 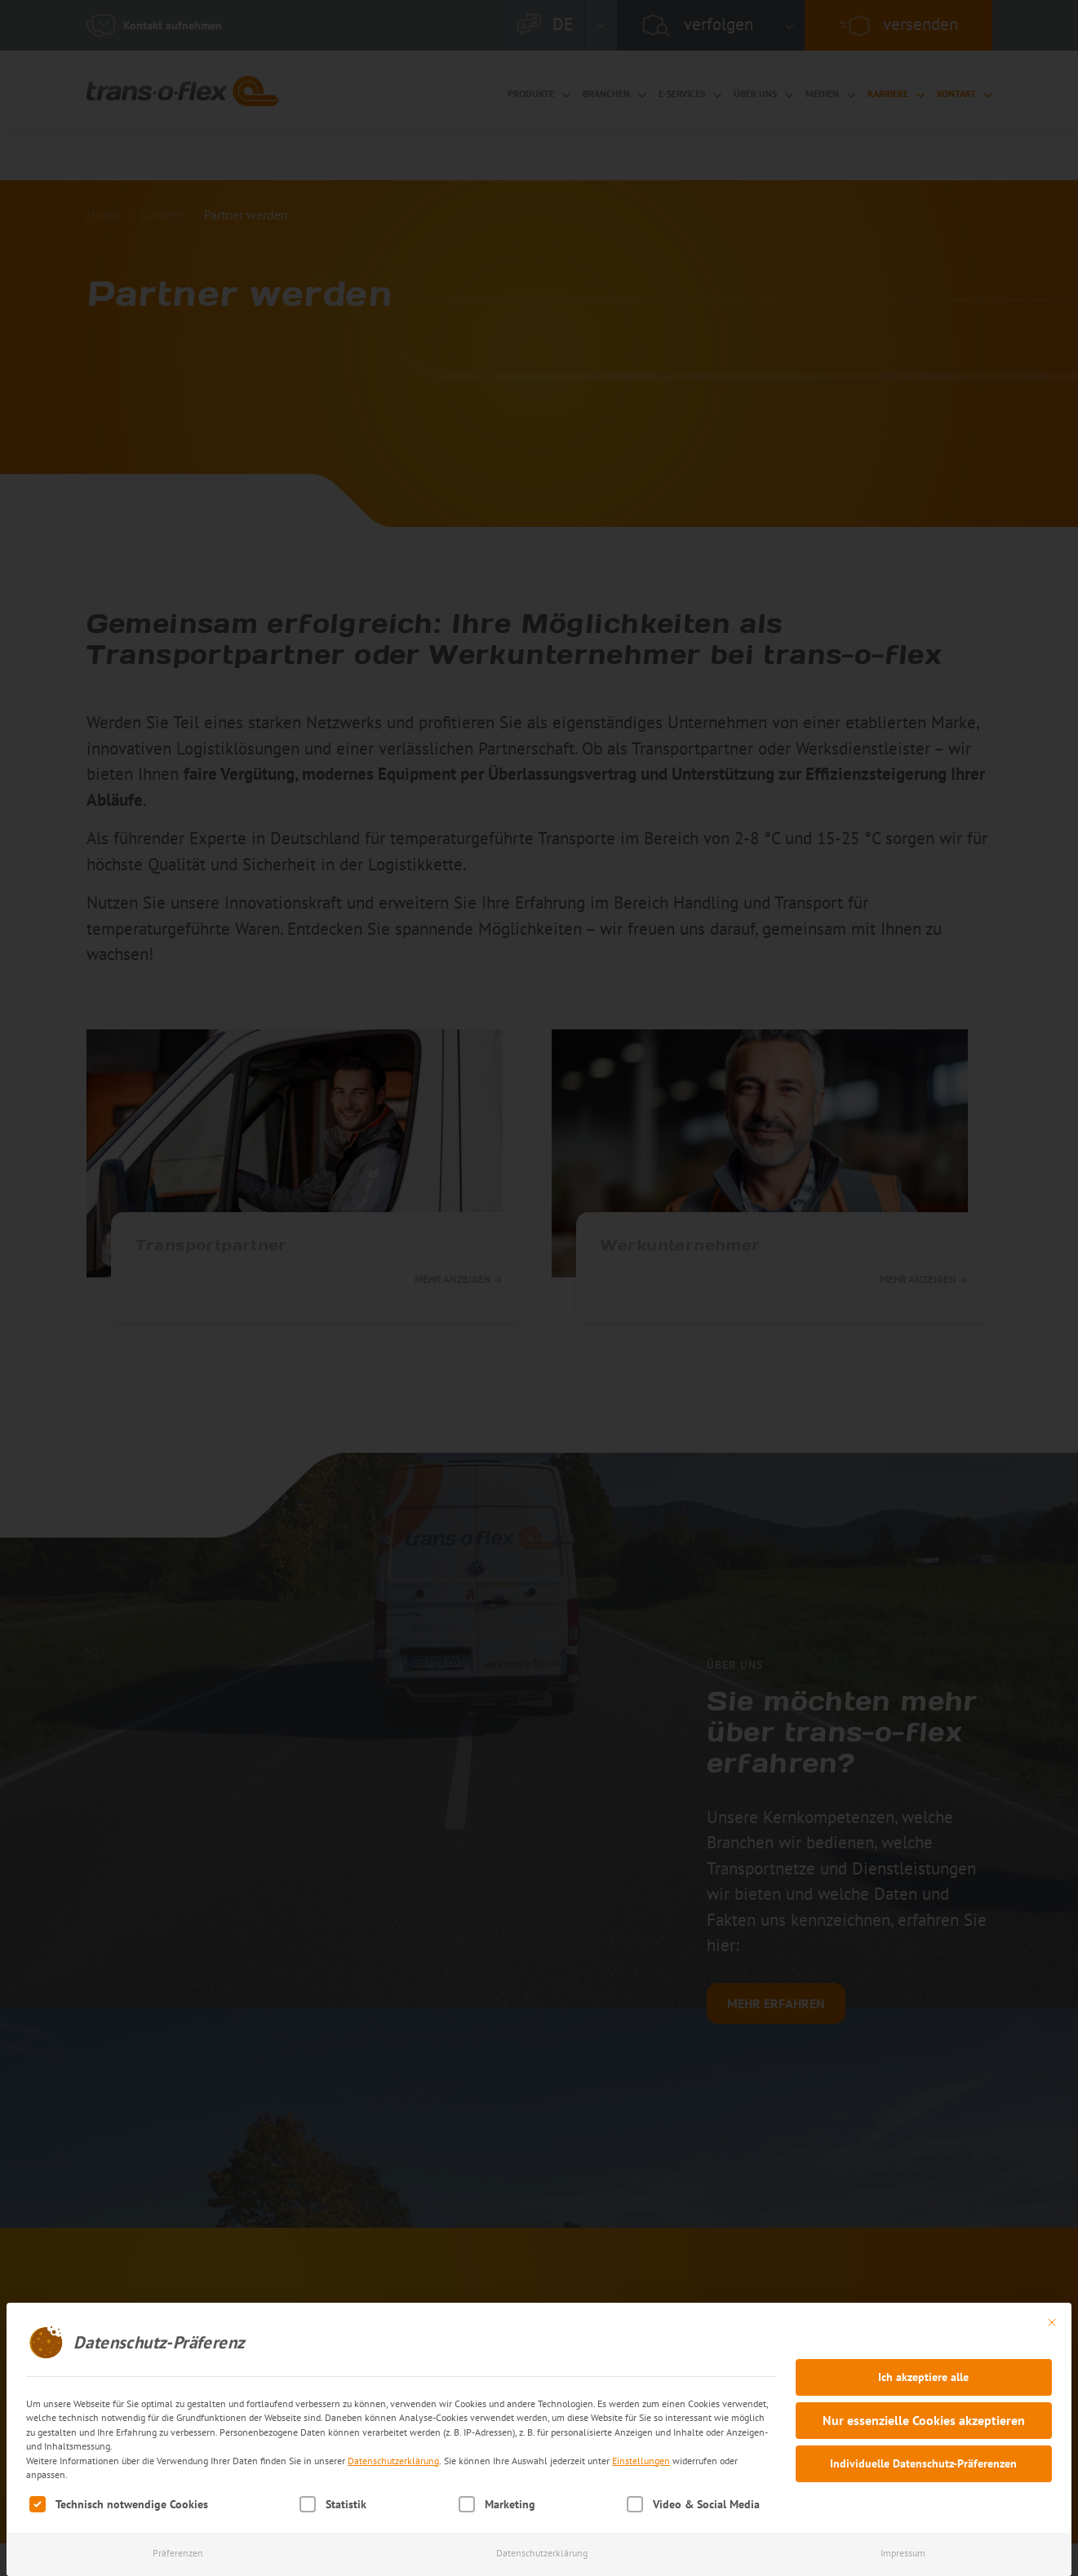 I want to click on Präferenzen, so click(x=178, y=2553).